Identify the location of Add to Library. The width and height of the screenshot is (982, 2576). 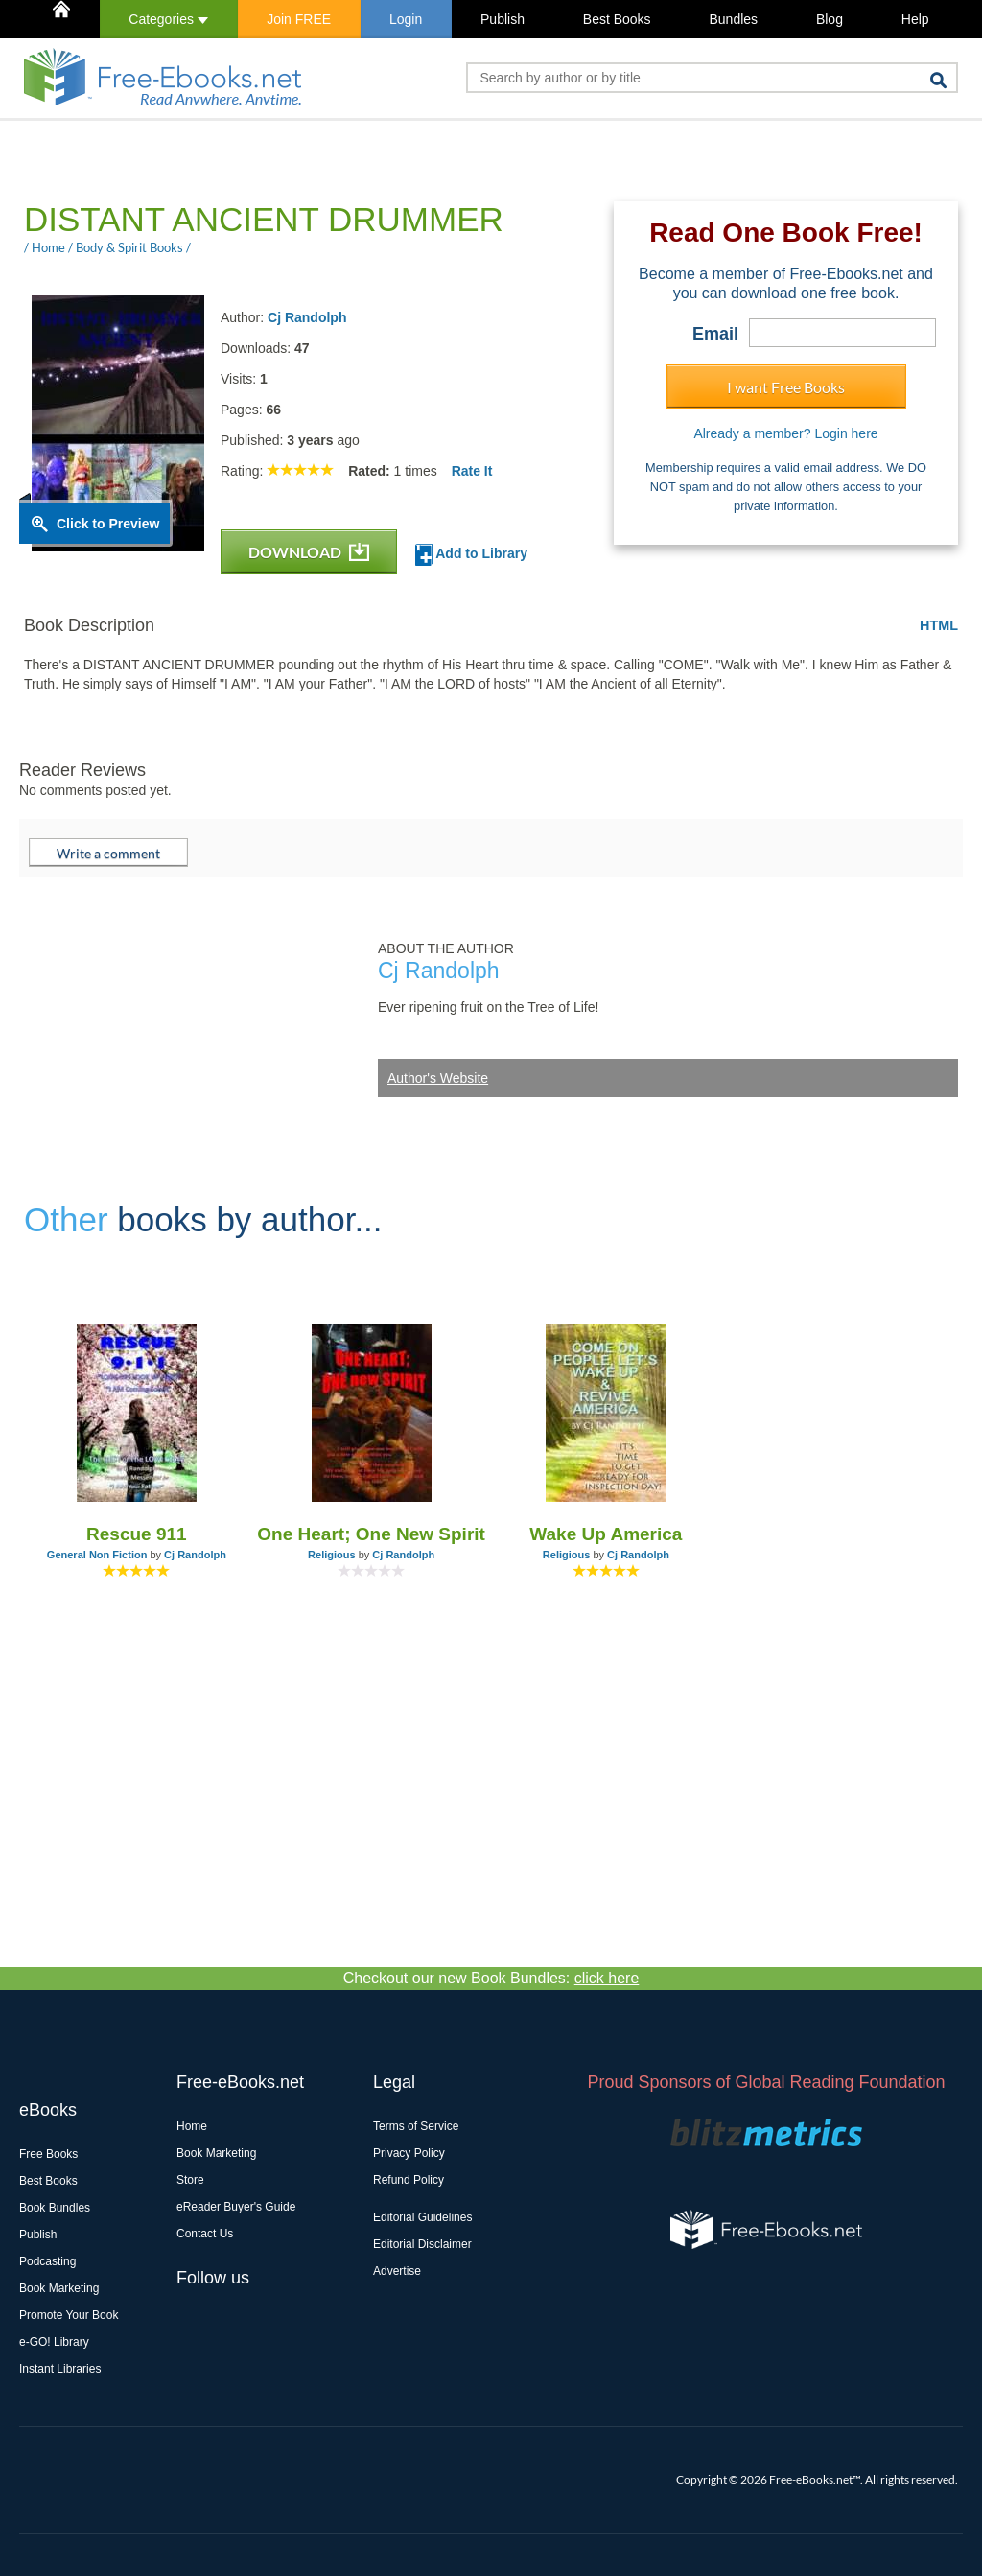
(471, 555).